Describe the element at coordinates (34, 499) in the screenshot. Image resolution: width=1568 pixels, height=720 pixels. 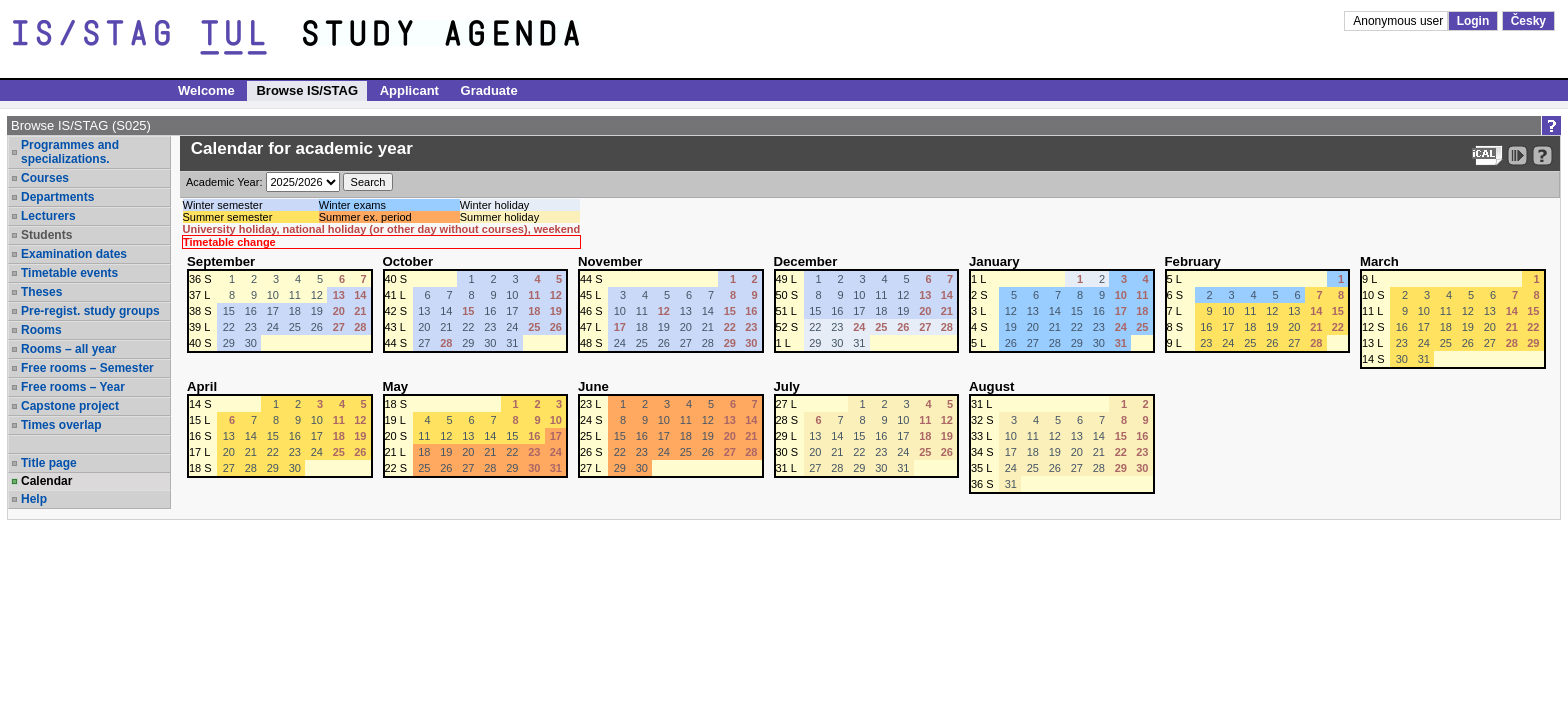
I see `Help` at that location.